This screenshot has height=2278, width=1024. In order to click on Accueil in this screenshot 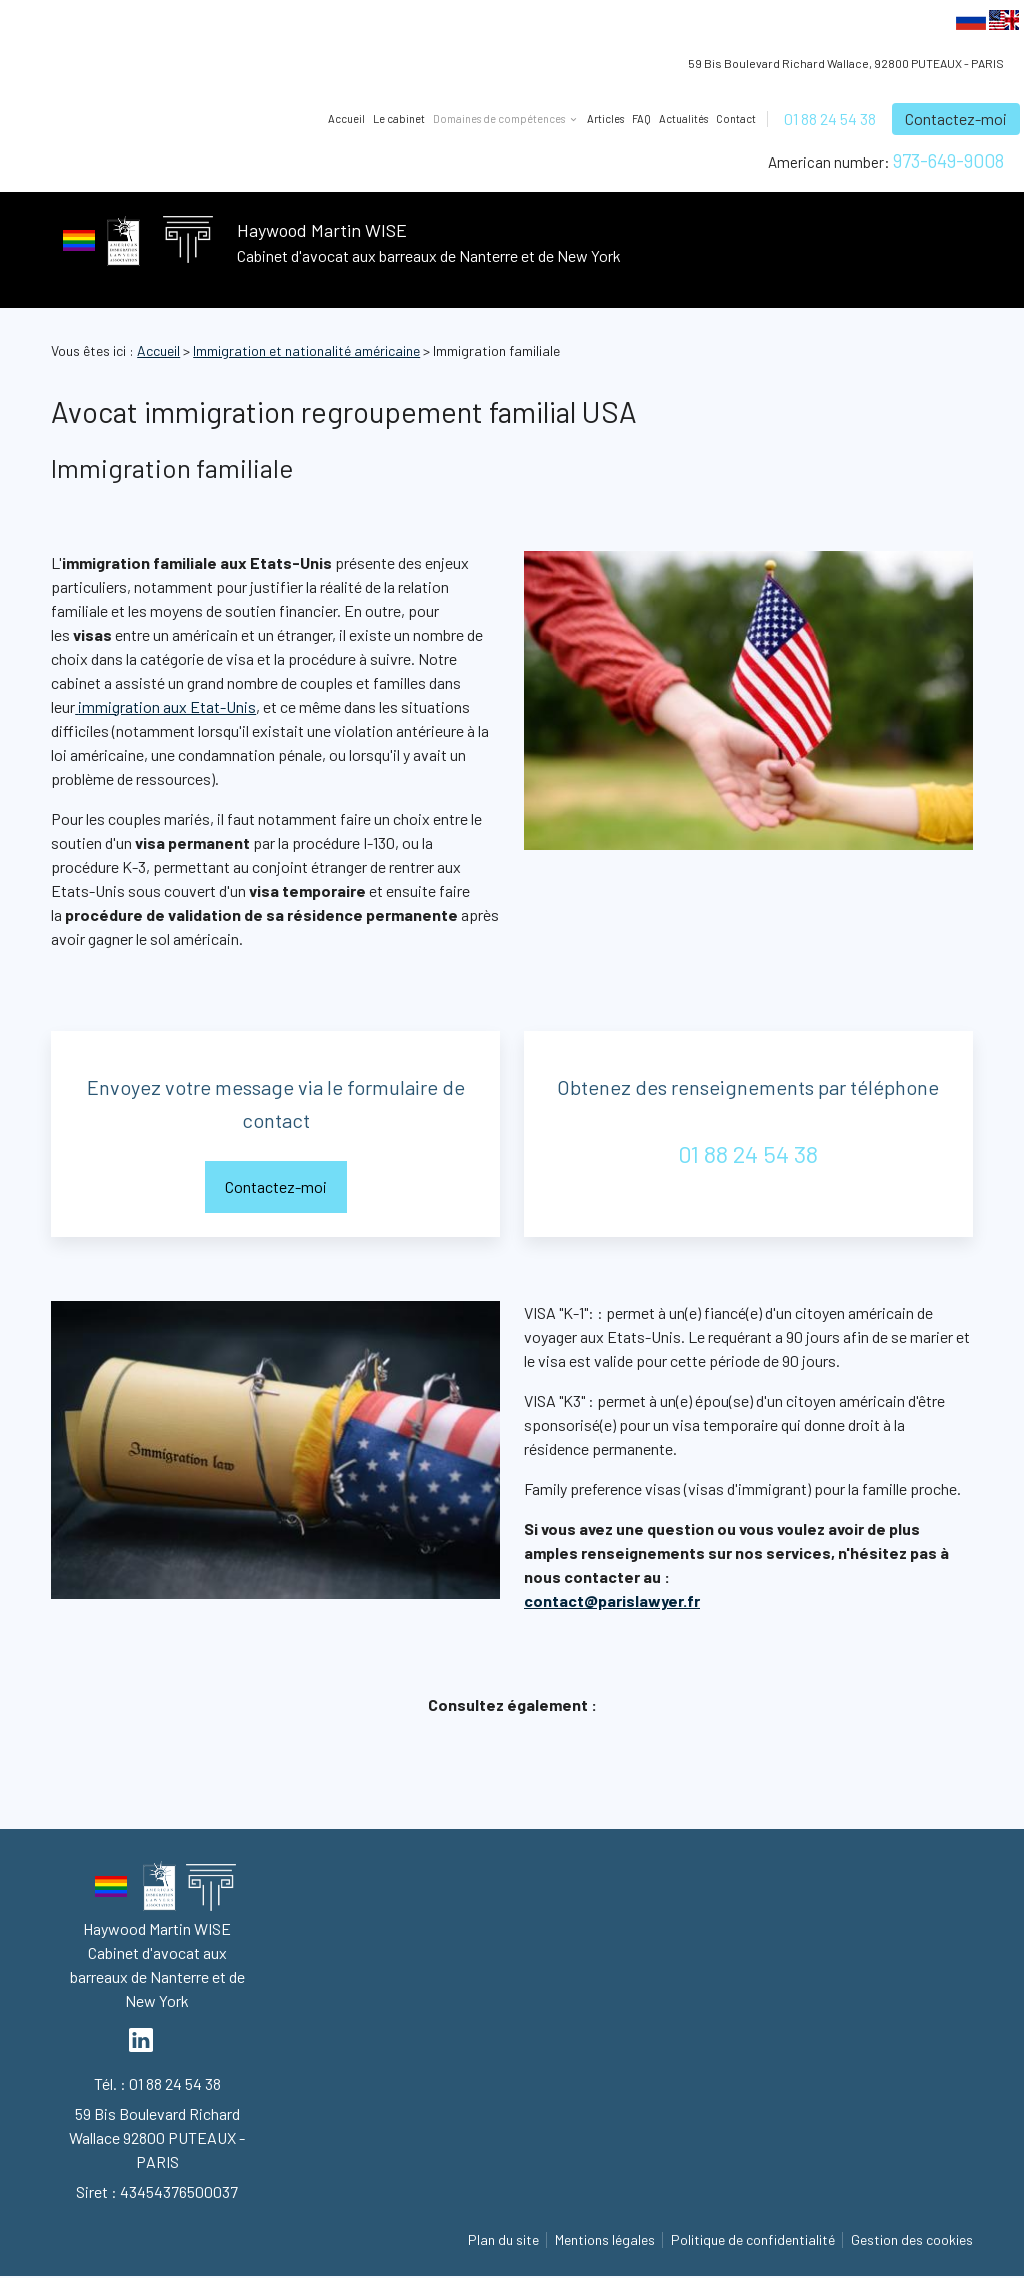, I will do `click(346, 118)`.